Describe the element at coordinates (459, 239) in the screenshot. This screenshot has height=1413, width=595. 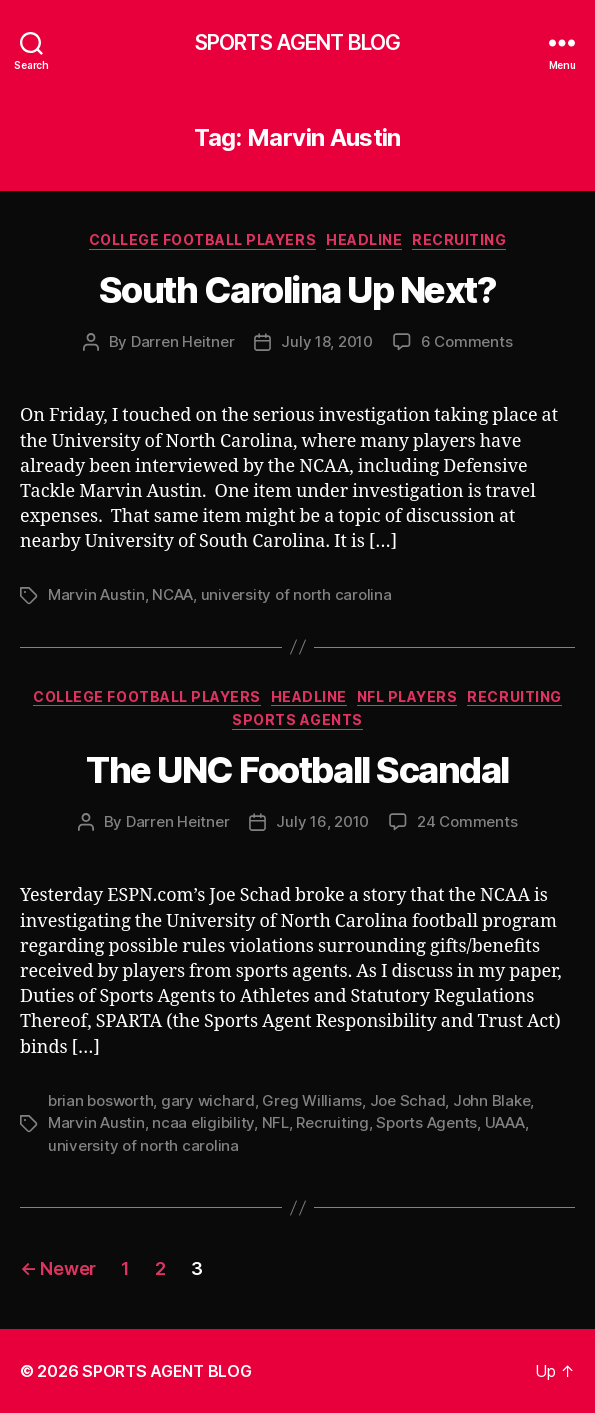
I see `Recruiting` at that location.